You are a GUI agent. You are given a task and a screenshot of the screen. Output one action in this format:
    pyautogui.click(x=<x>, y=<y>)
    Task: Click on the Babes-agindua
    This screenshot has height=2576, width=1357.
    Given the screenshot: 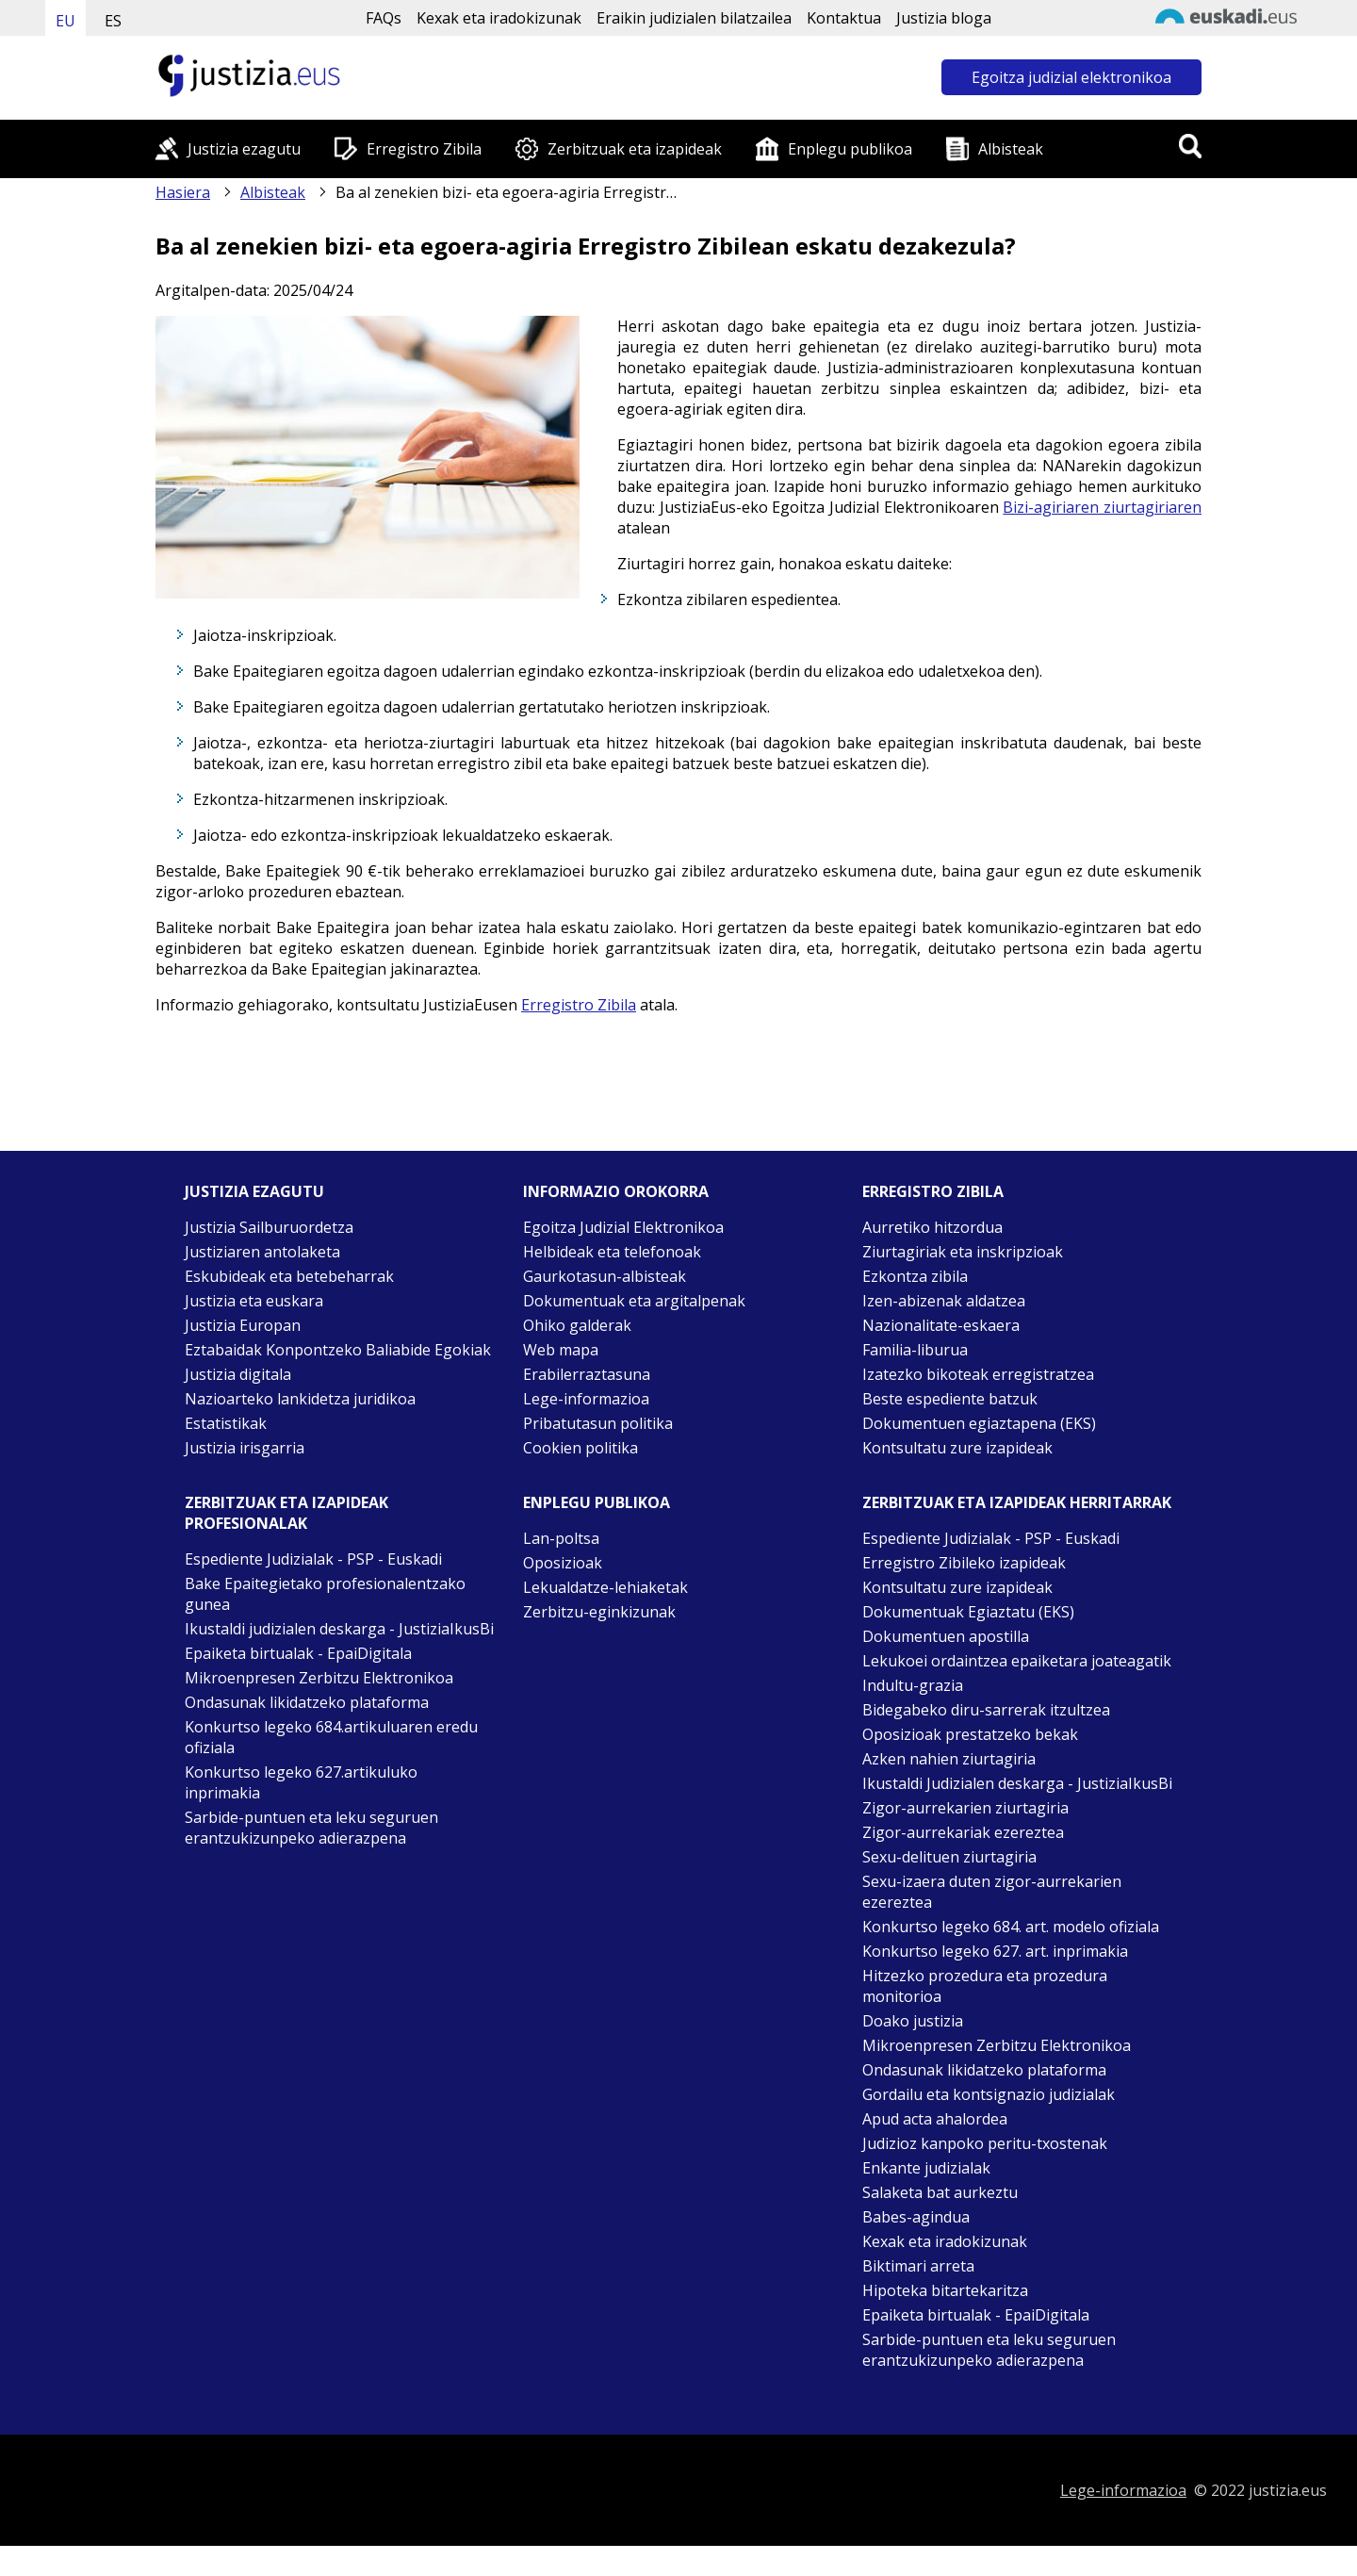 What is the action you would take?
    pyautogui.click(x=916, y=2217)
    